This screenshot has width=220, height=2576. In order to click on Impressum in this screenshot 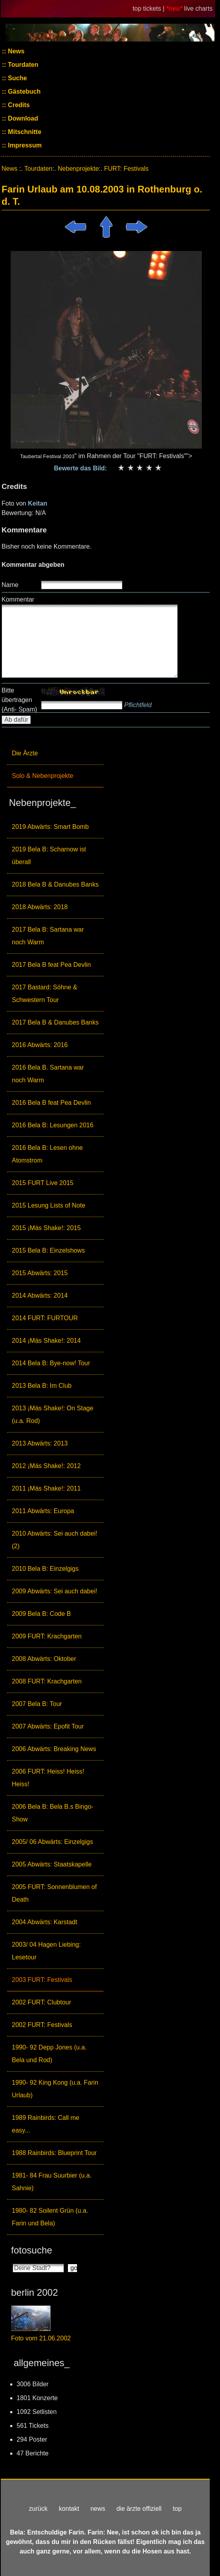, I will do `click(24, 145)`.